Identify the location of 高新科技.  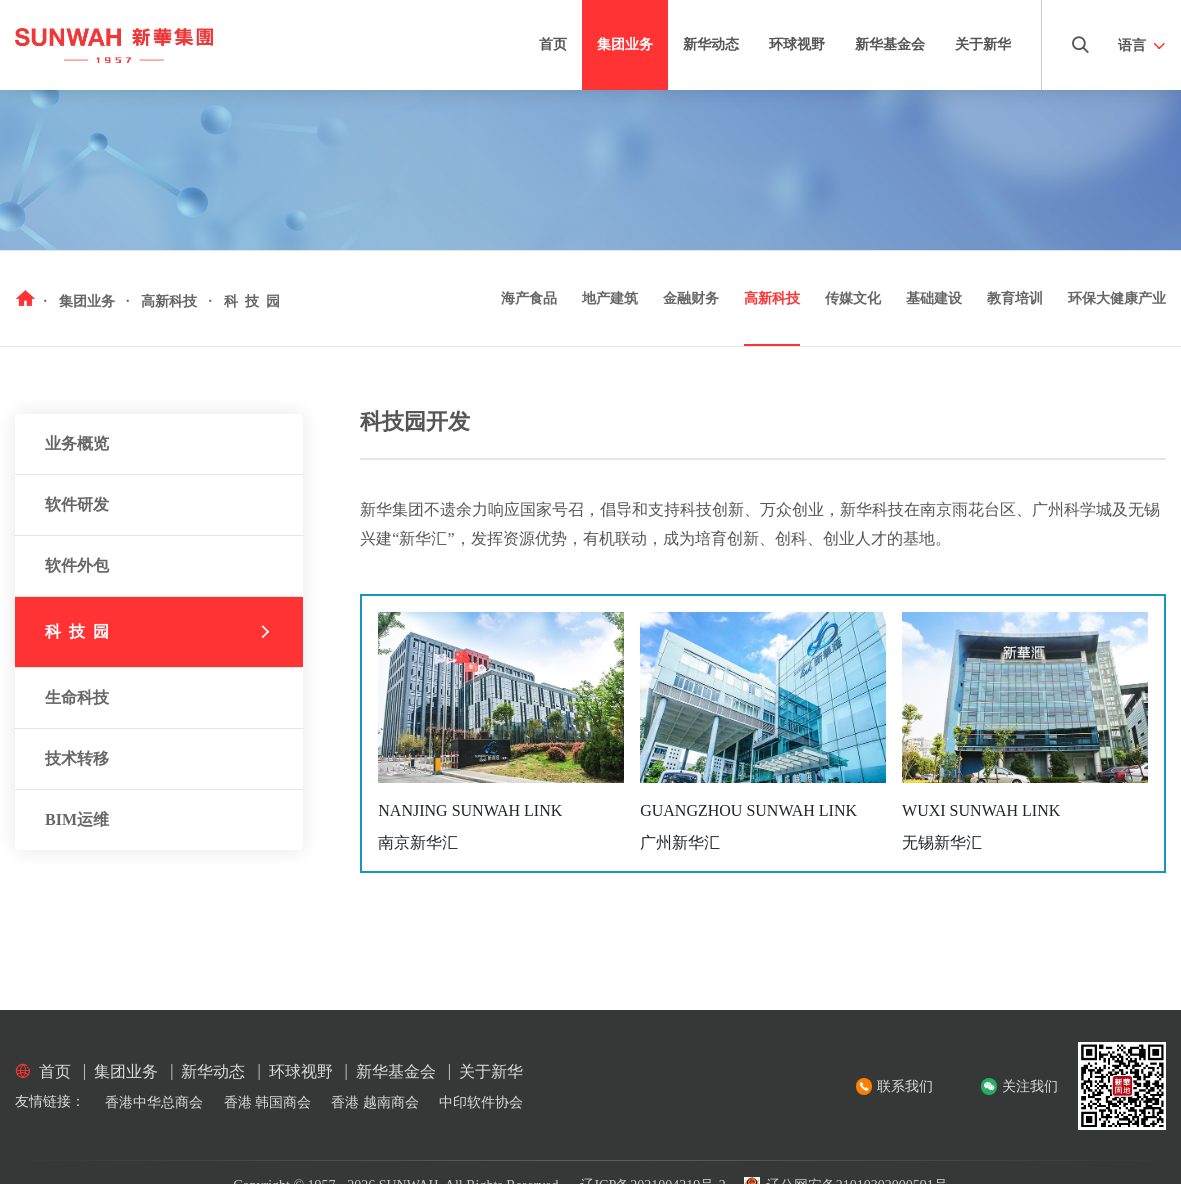
(772, 298).